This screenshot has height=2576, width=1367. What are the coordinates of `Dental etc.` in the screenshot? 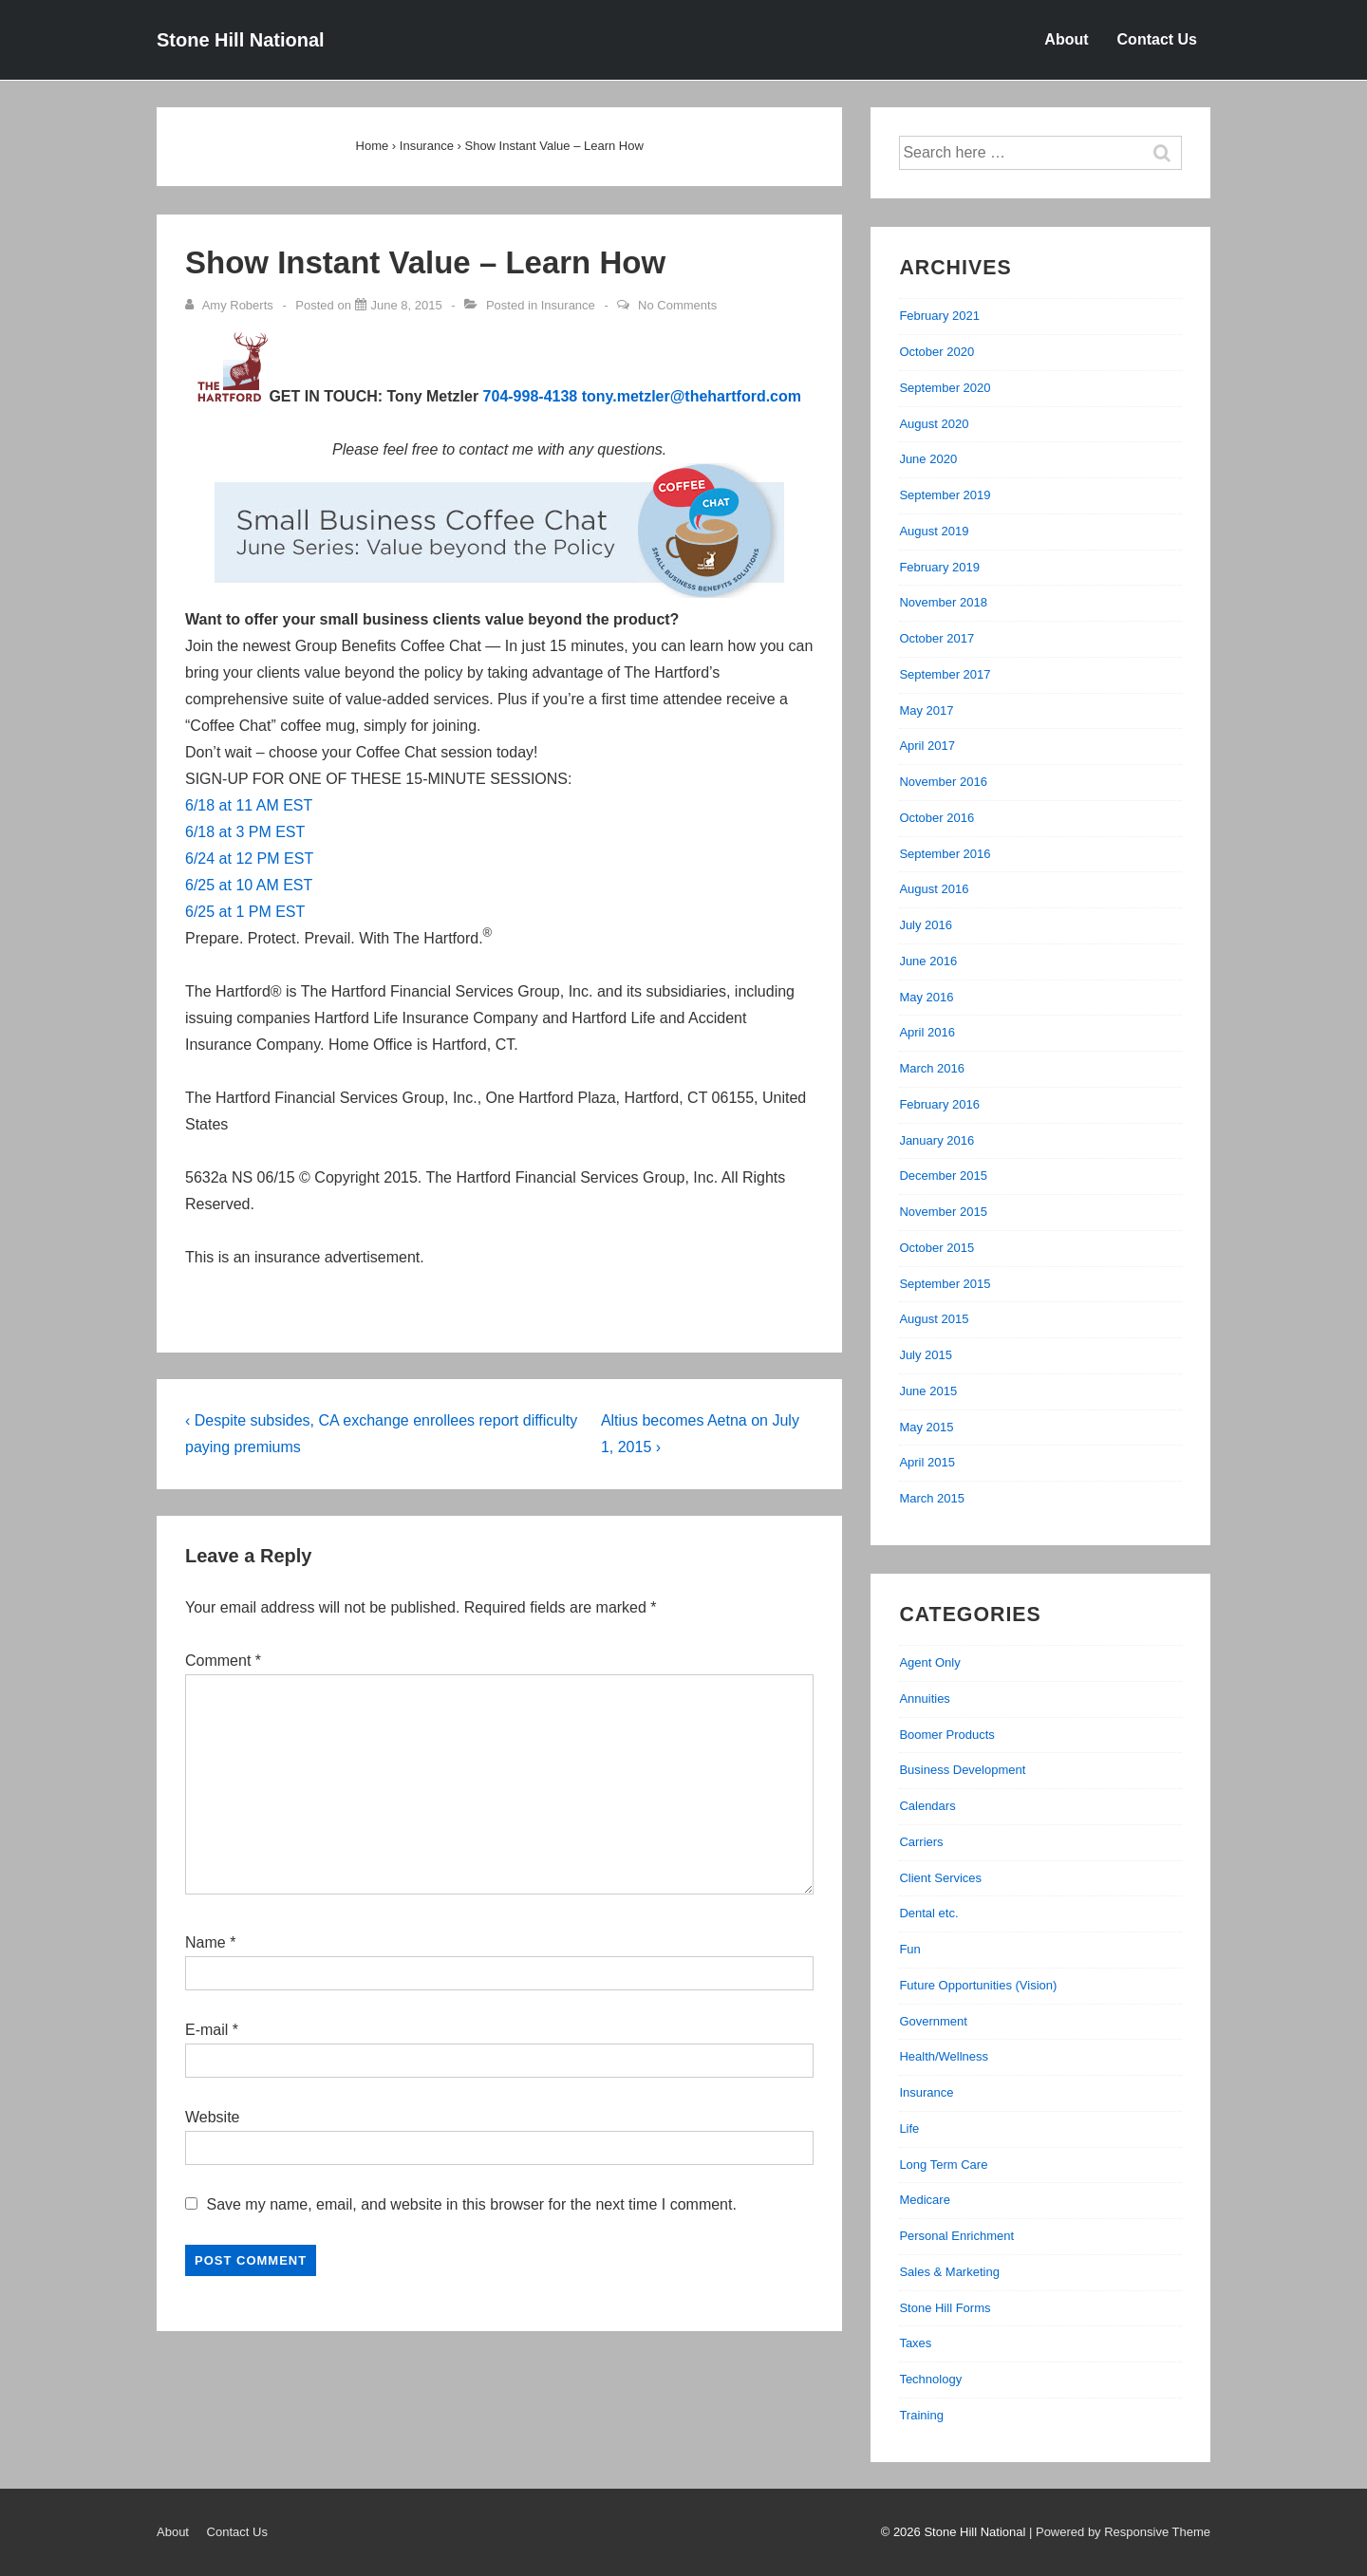 It's located at (928, 1913).